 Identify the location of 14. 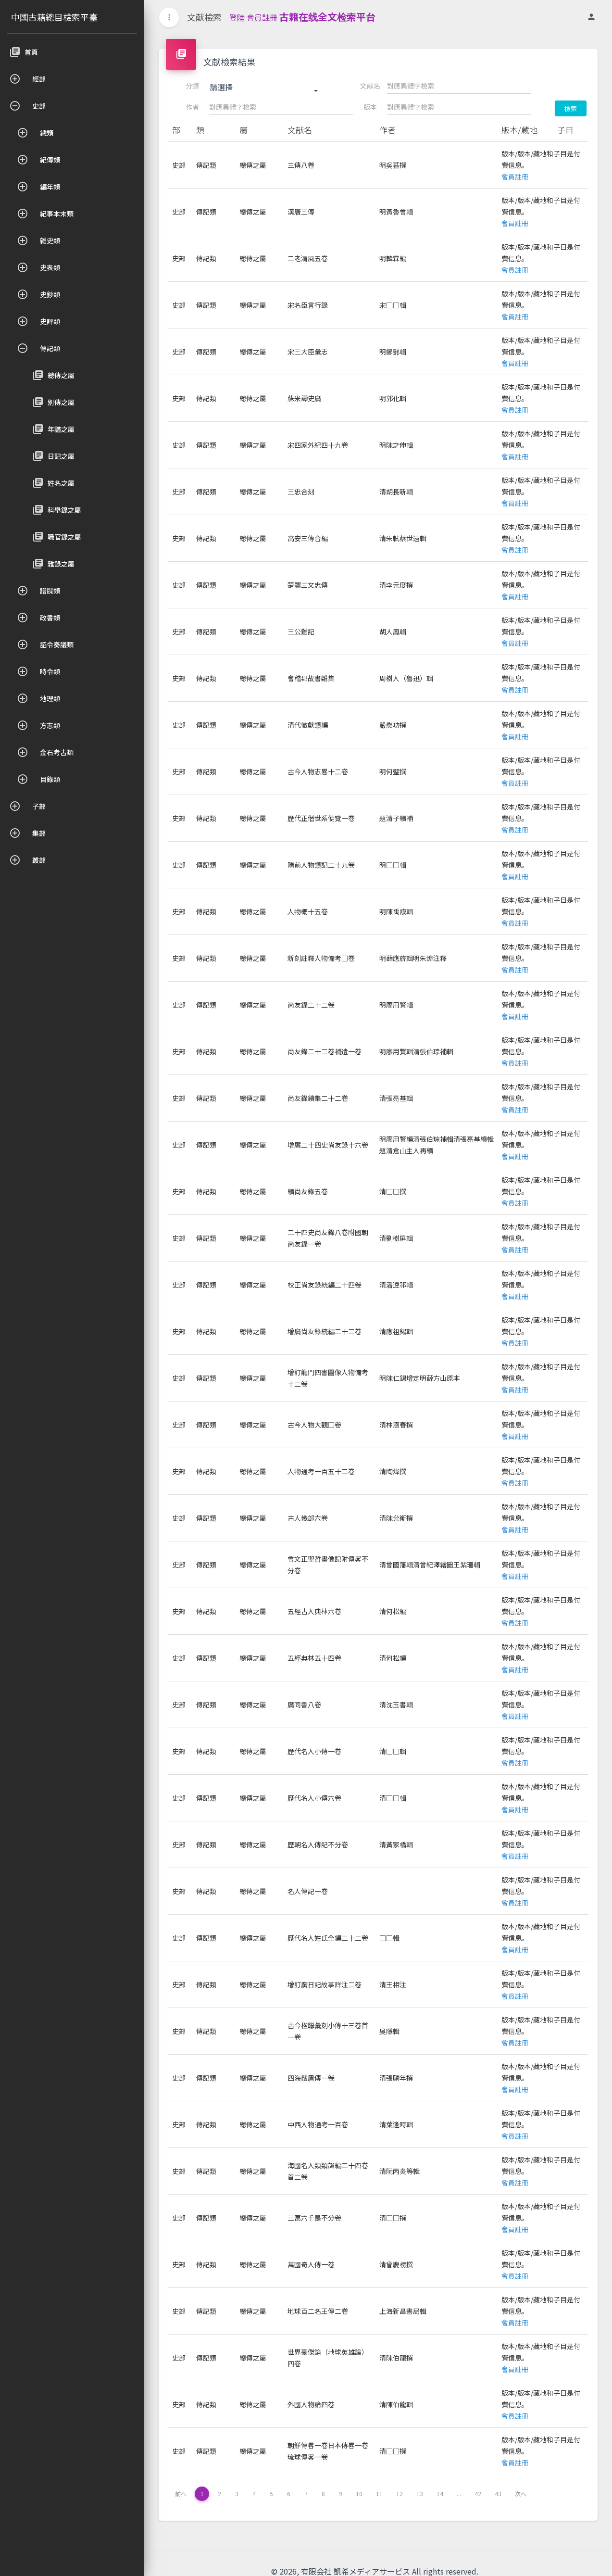
(440, 2493).